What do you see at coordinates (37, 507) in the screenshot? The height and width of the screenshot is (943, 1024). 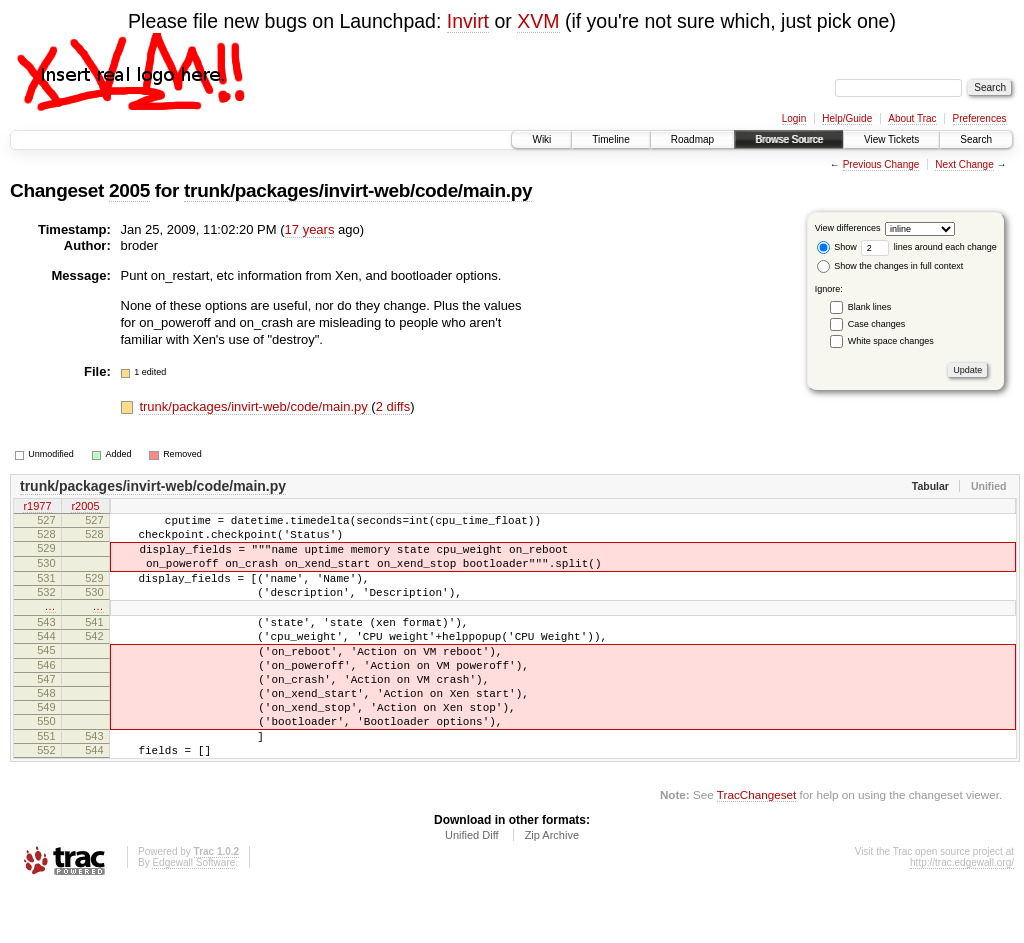 I see `r1977` at bounding box center [37, 507].